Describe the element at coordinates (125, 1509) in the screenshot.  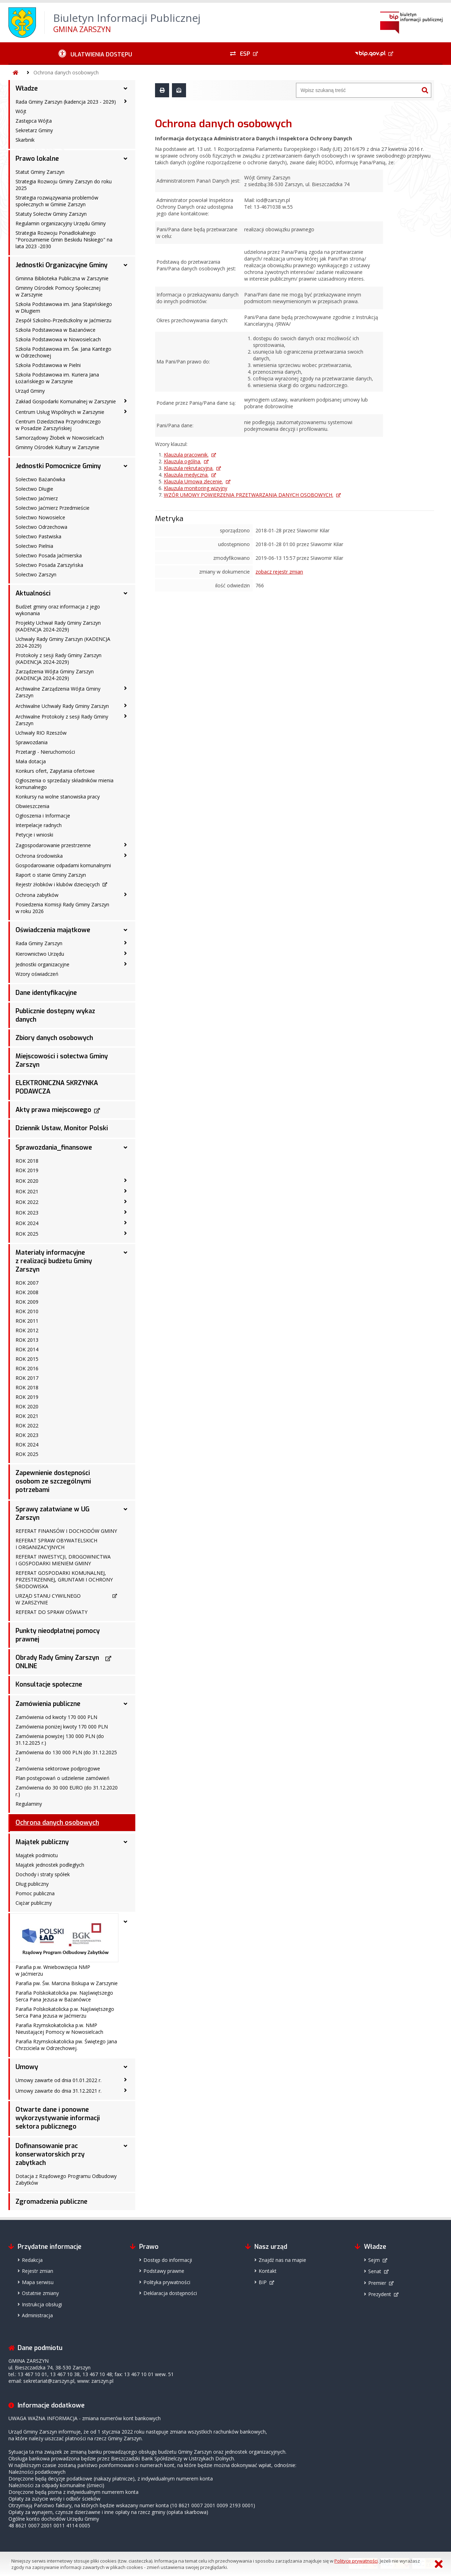
I see `[Sprawy załatwiane w UG Zarszyn - podmenu rozwinięte]` at that location.